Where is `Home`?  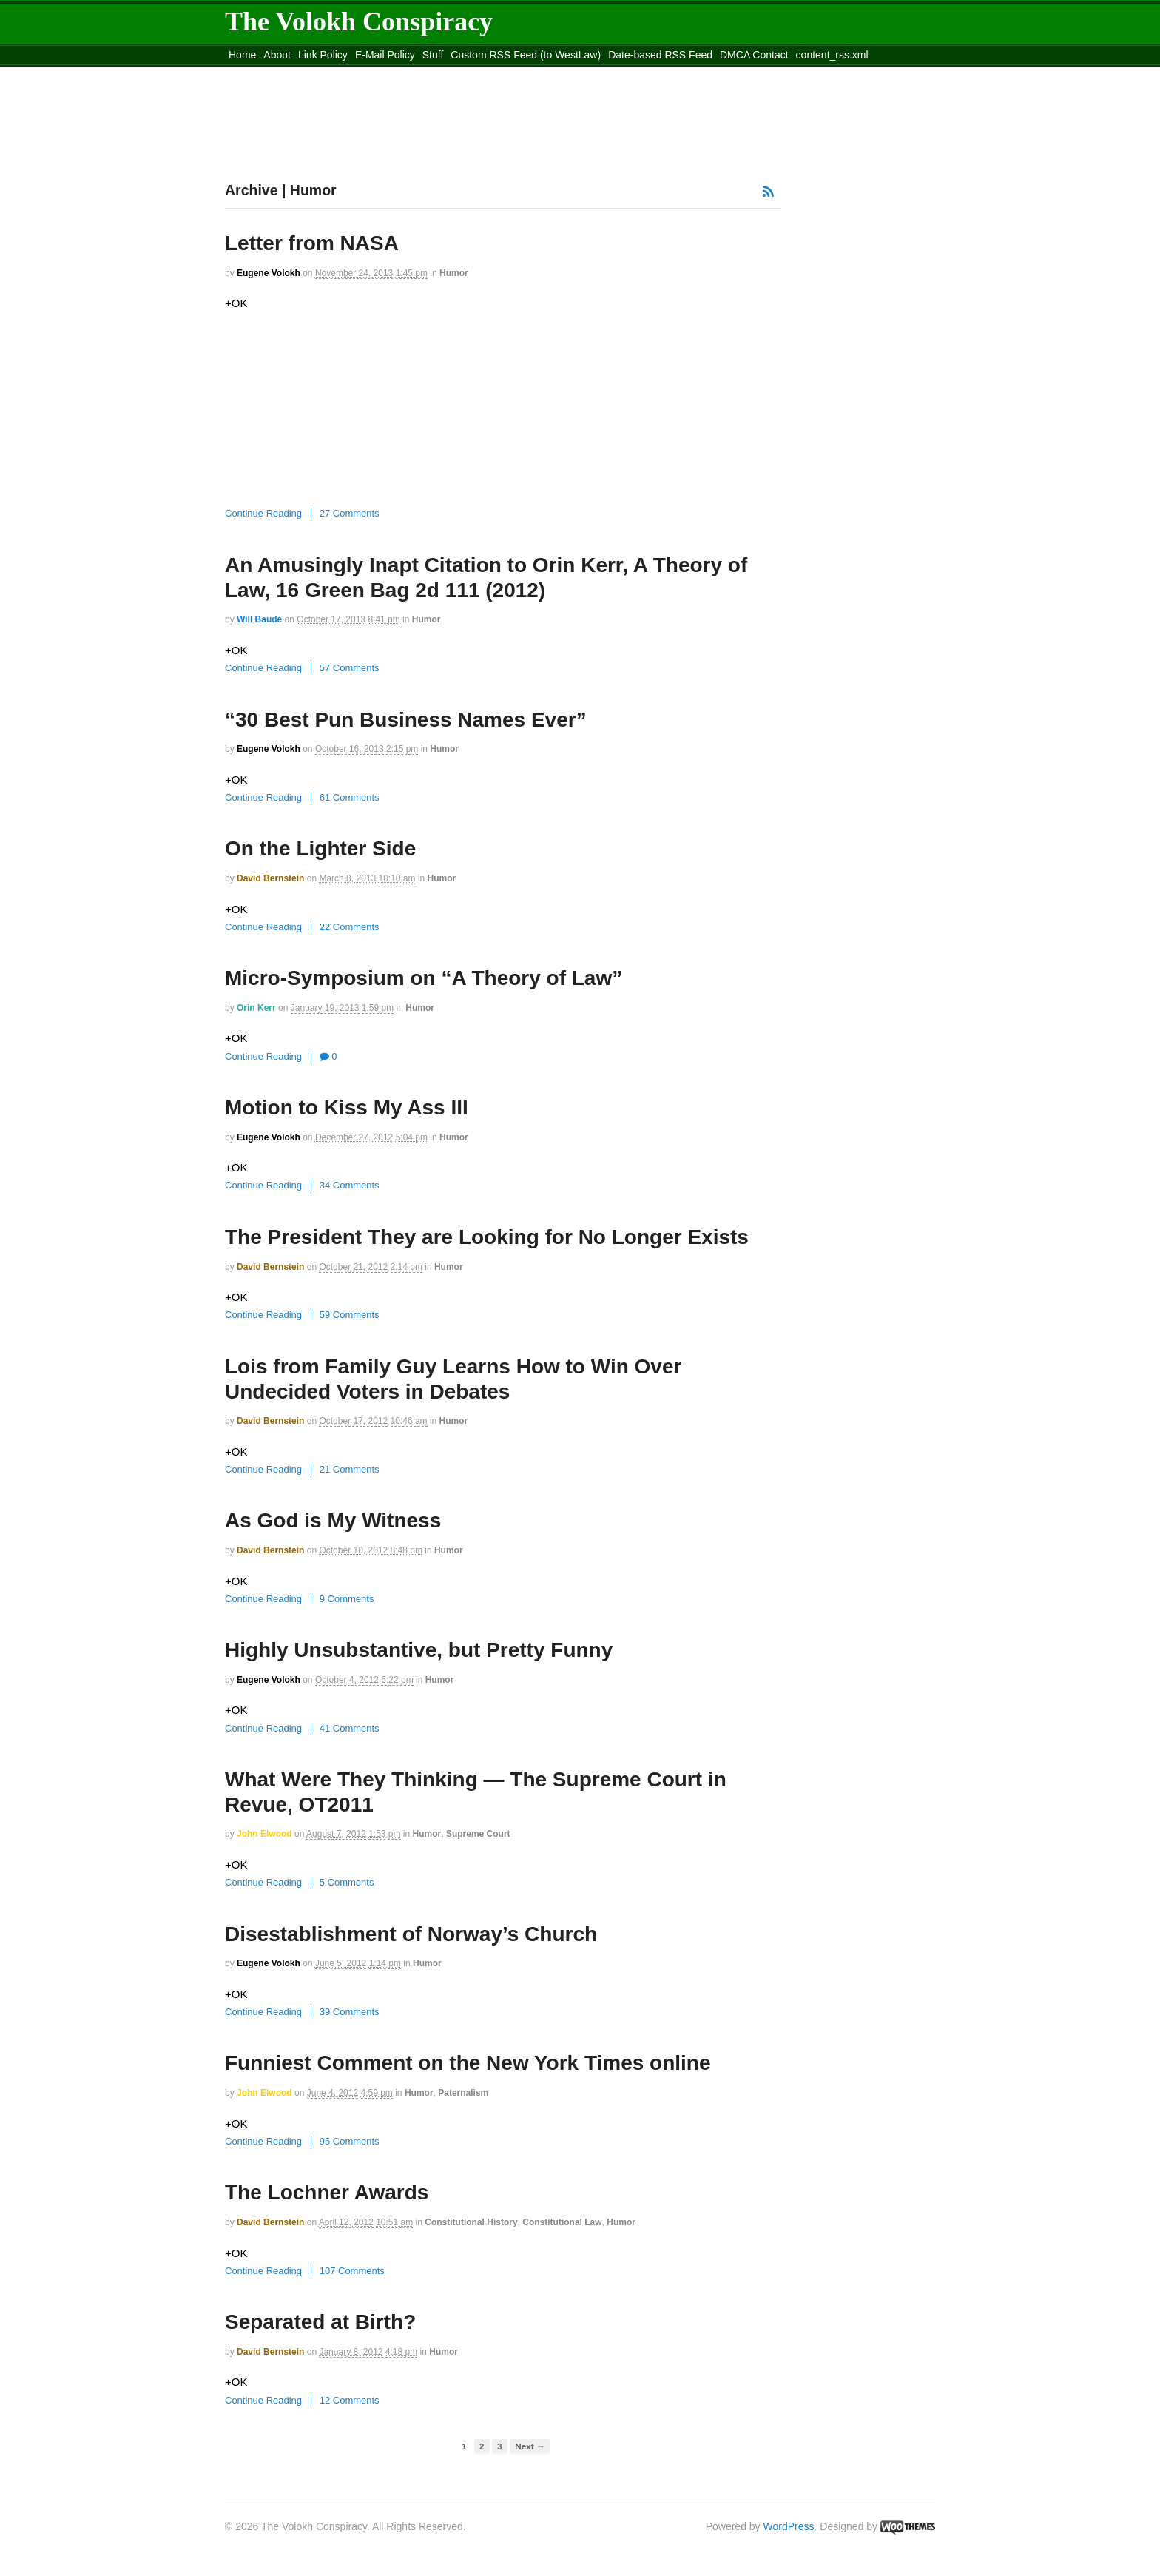
Home is located at coordinates (242, 55).